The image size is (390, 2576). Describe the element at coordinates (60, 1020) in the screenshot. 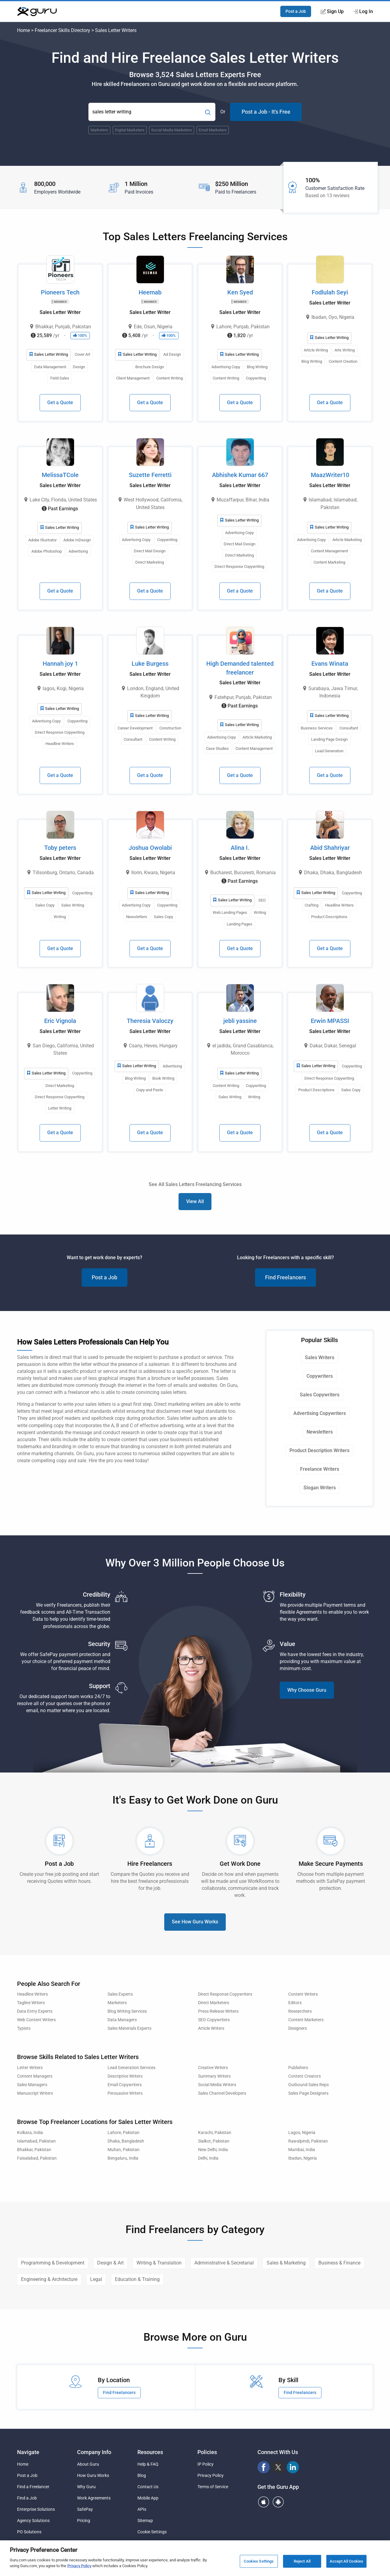

I see `Eric Vignola` at that location.